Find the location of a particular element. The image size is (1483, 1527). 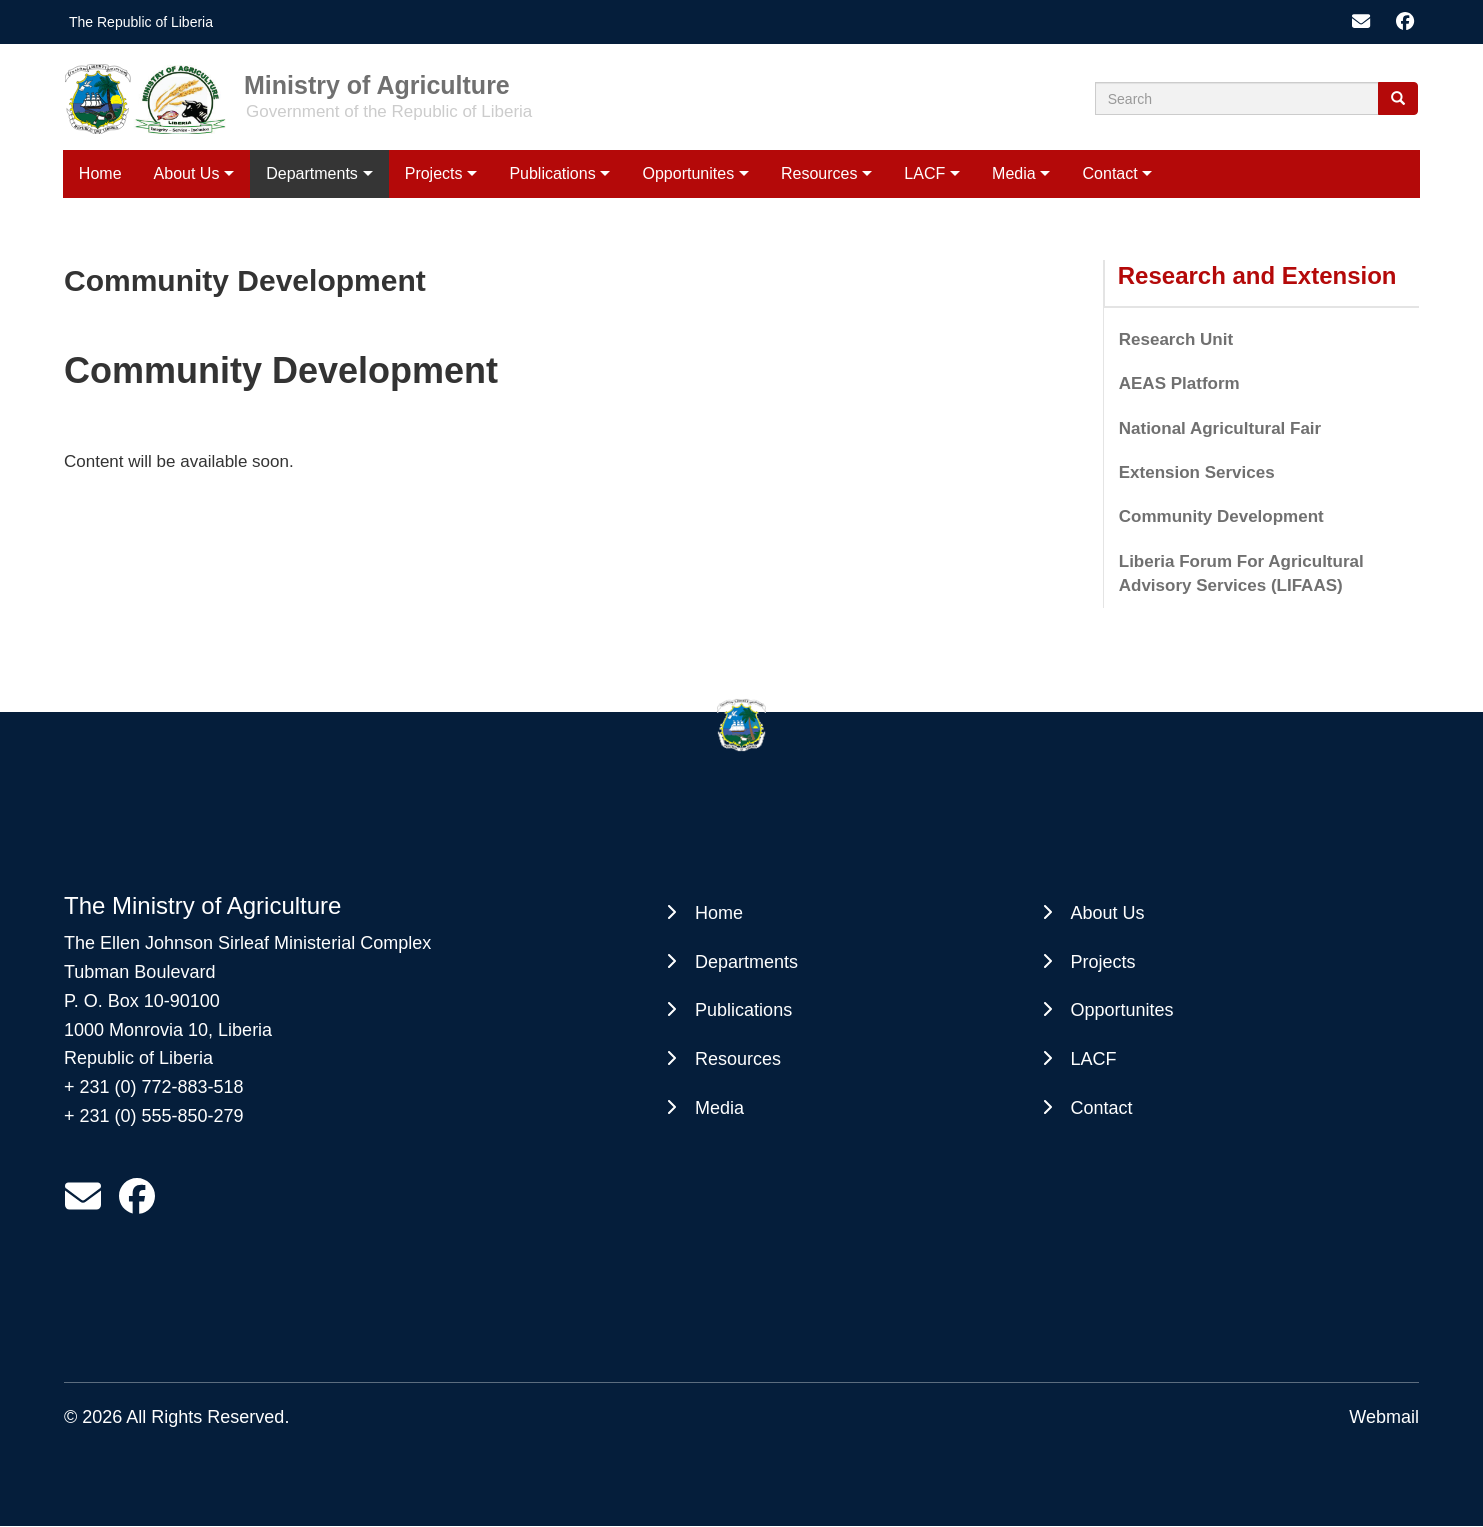

Opportunites is located at coordinates (689, 173).